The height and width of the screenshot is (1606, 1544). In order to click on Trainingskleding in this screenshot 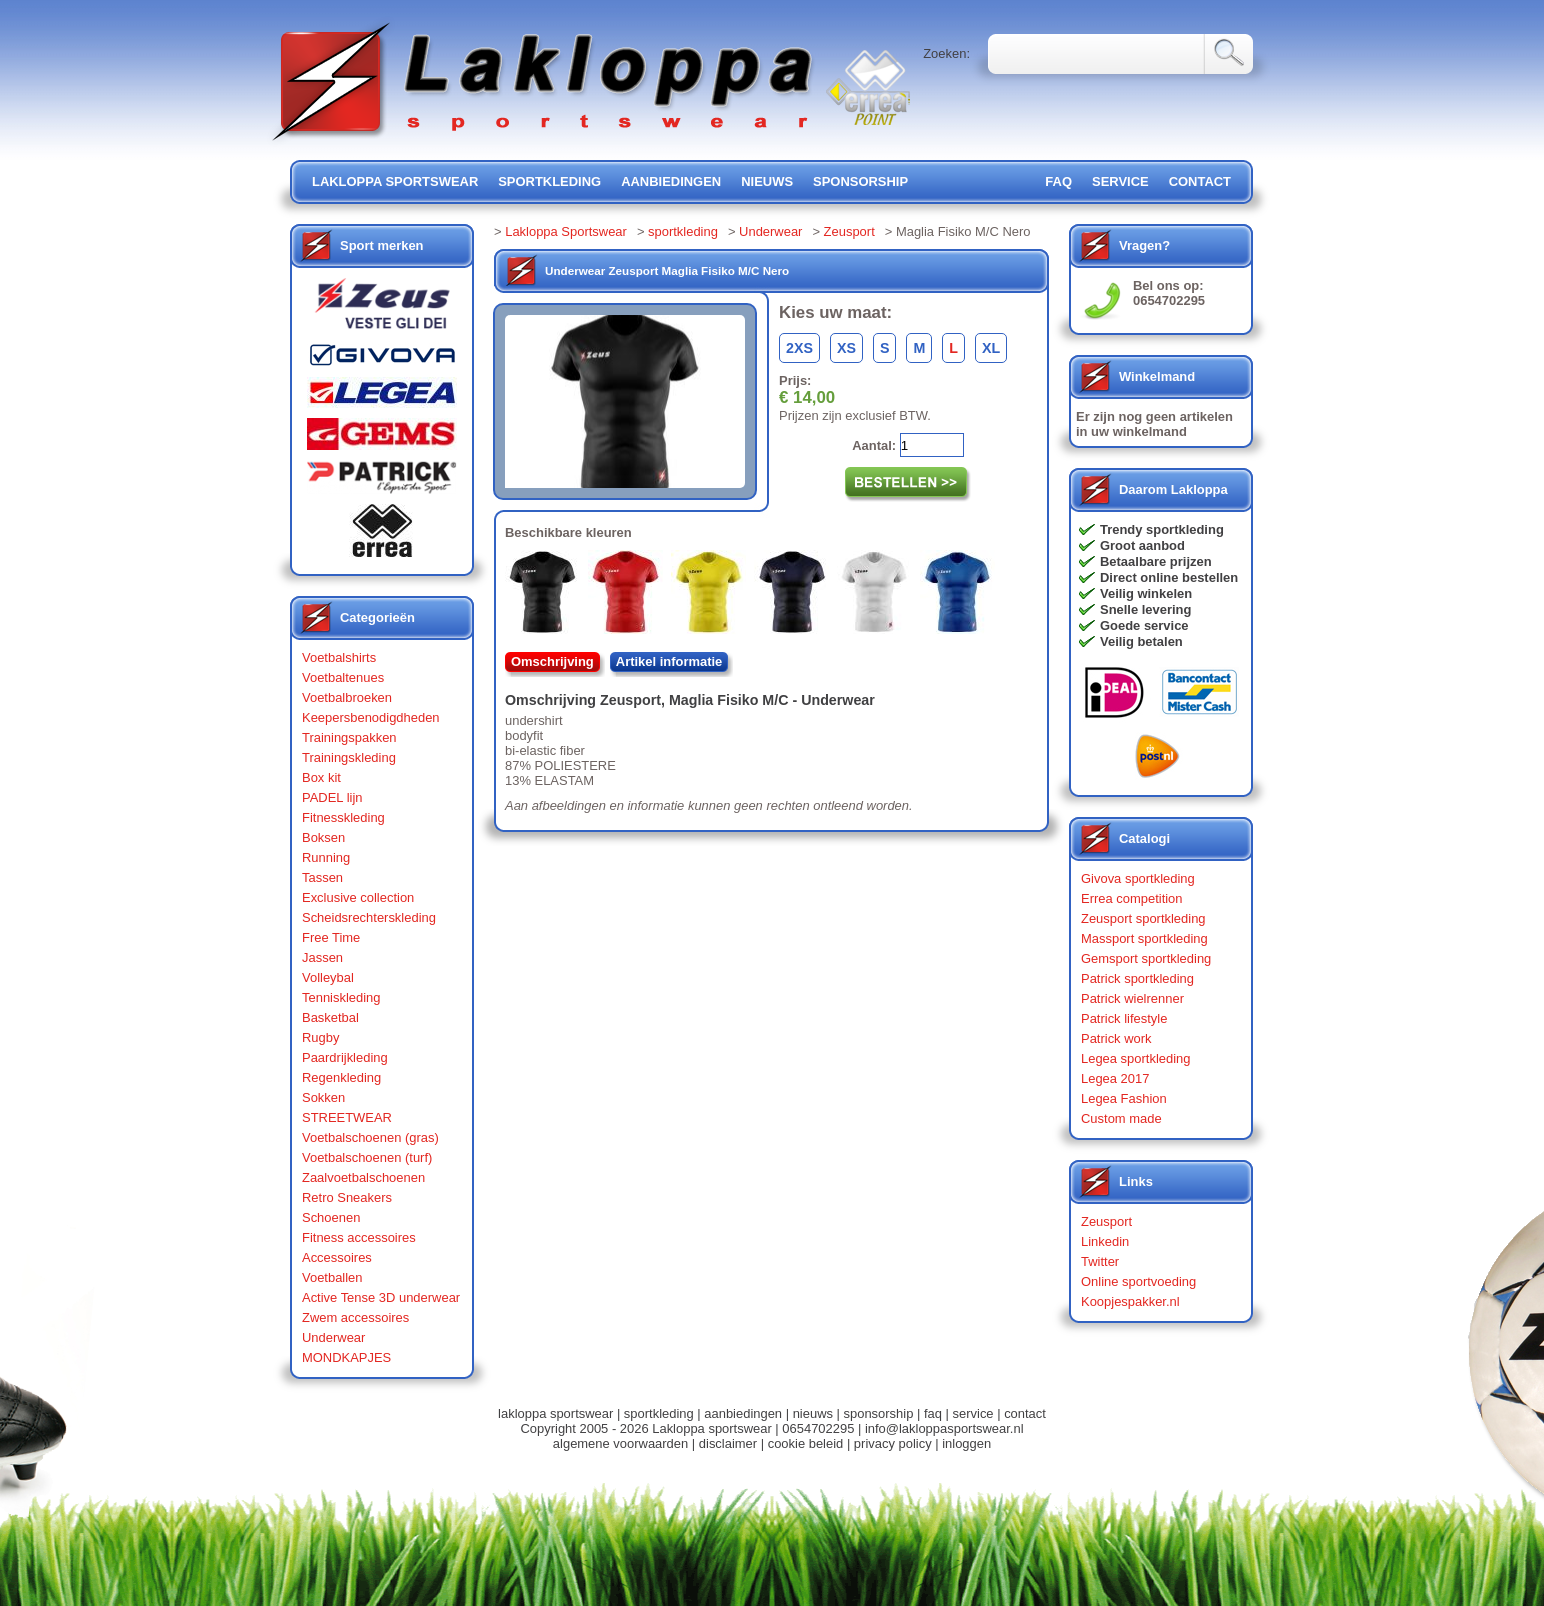, I will do `click(349, 757)`.